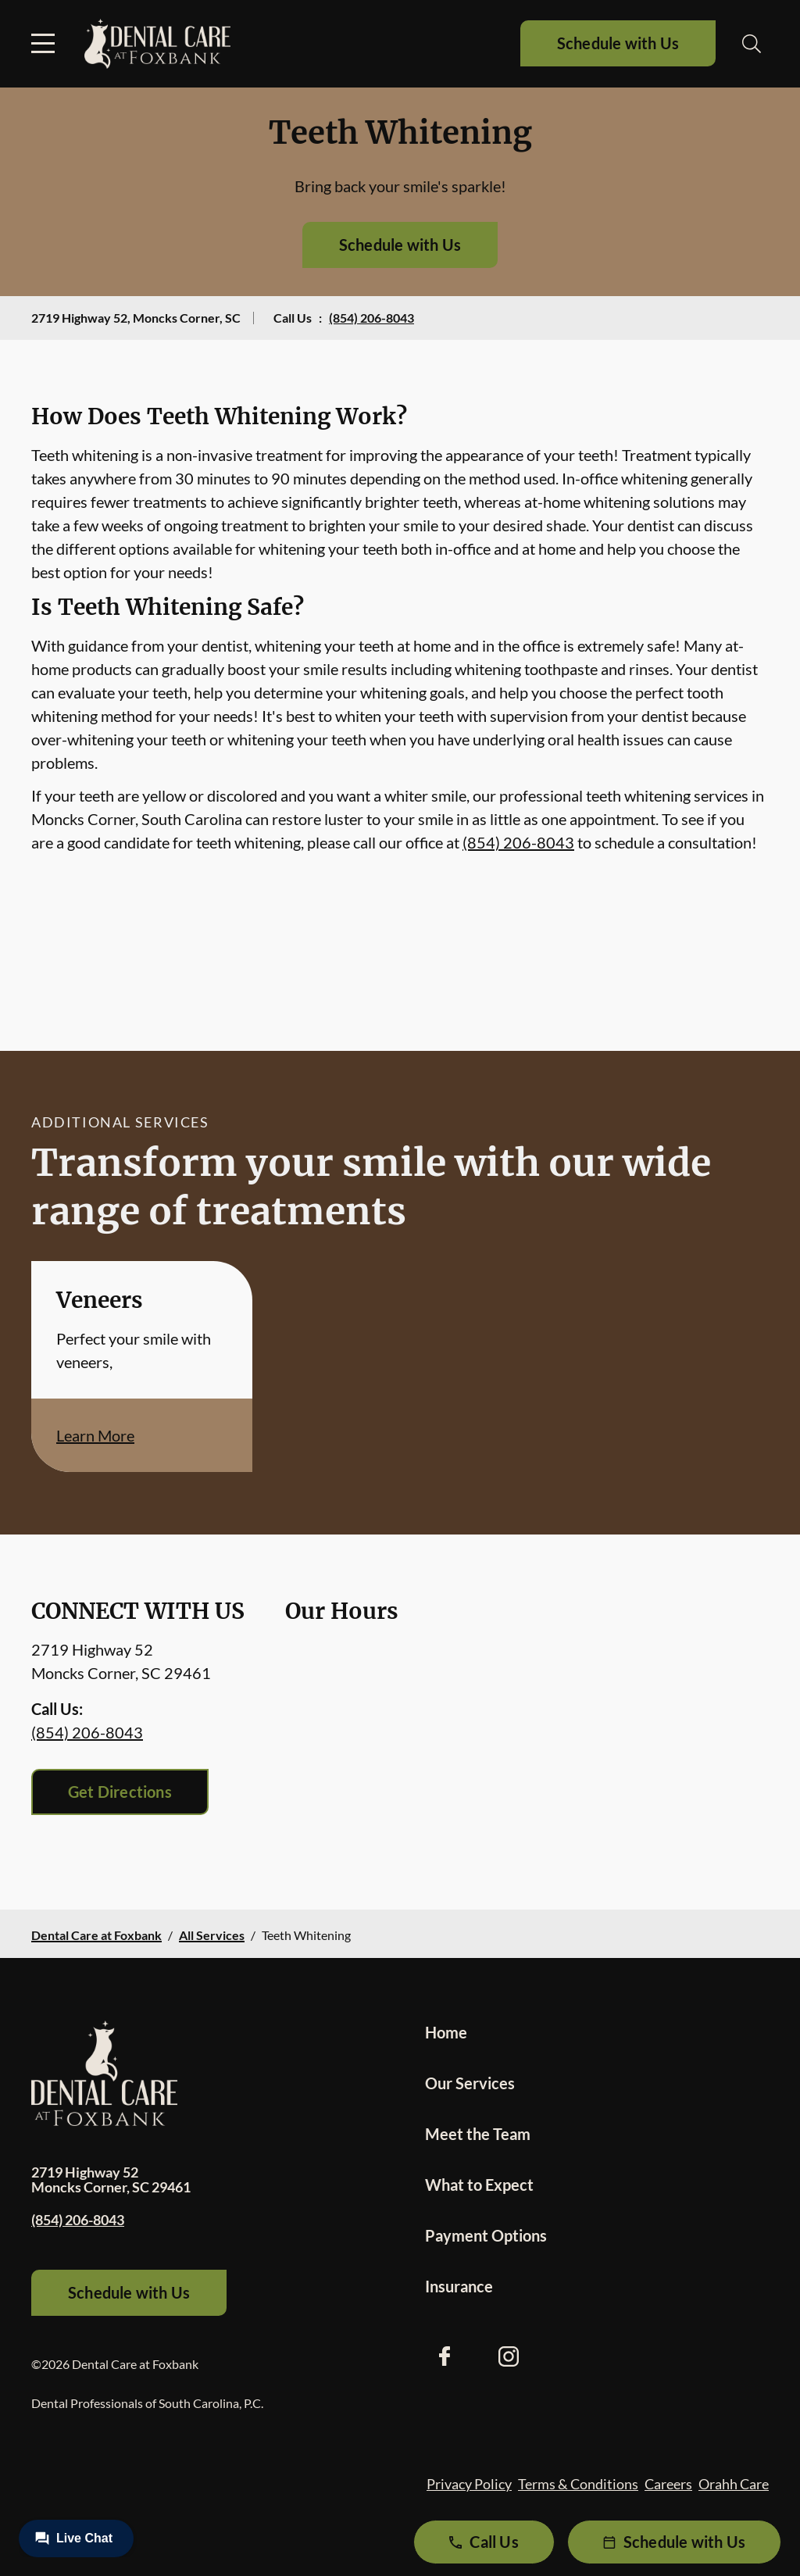  What do you see at coordinates (618, 43) in the screenshot?
I see `Schedule with Us` at bounding box center [618, 43].